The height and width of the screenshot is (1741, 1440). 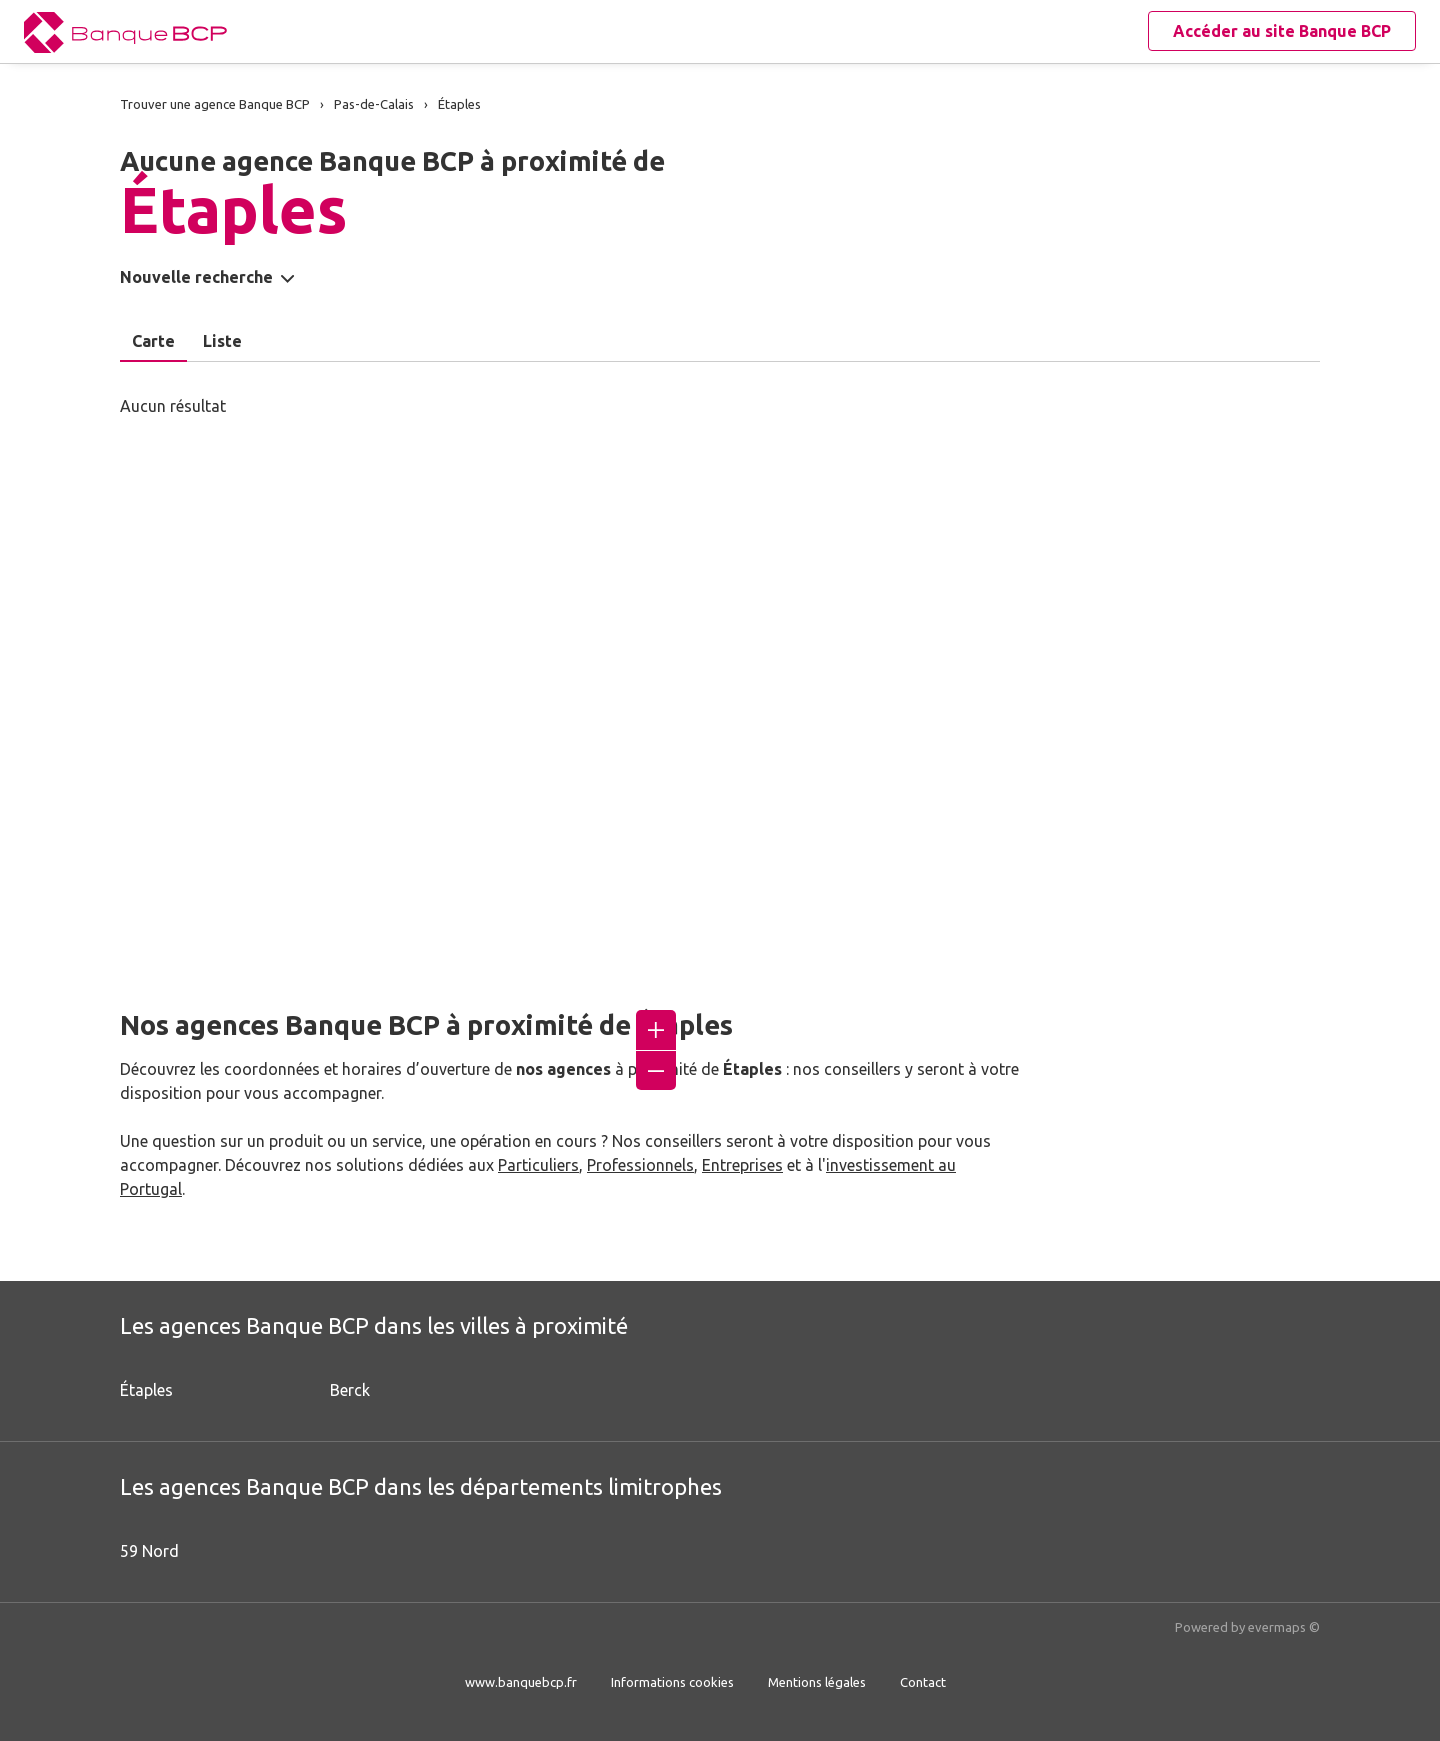 I want to click on www.banquebcp.fr, so click(x=521, y=1682).